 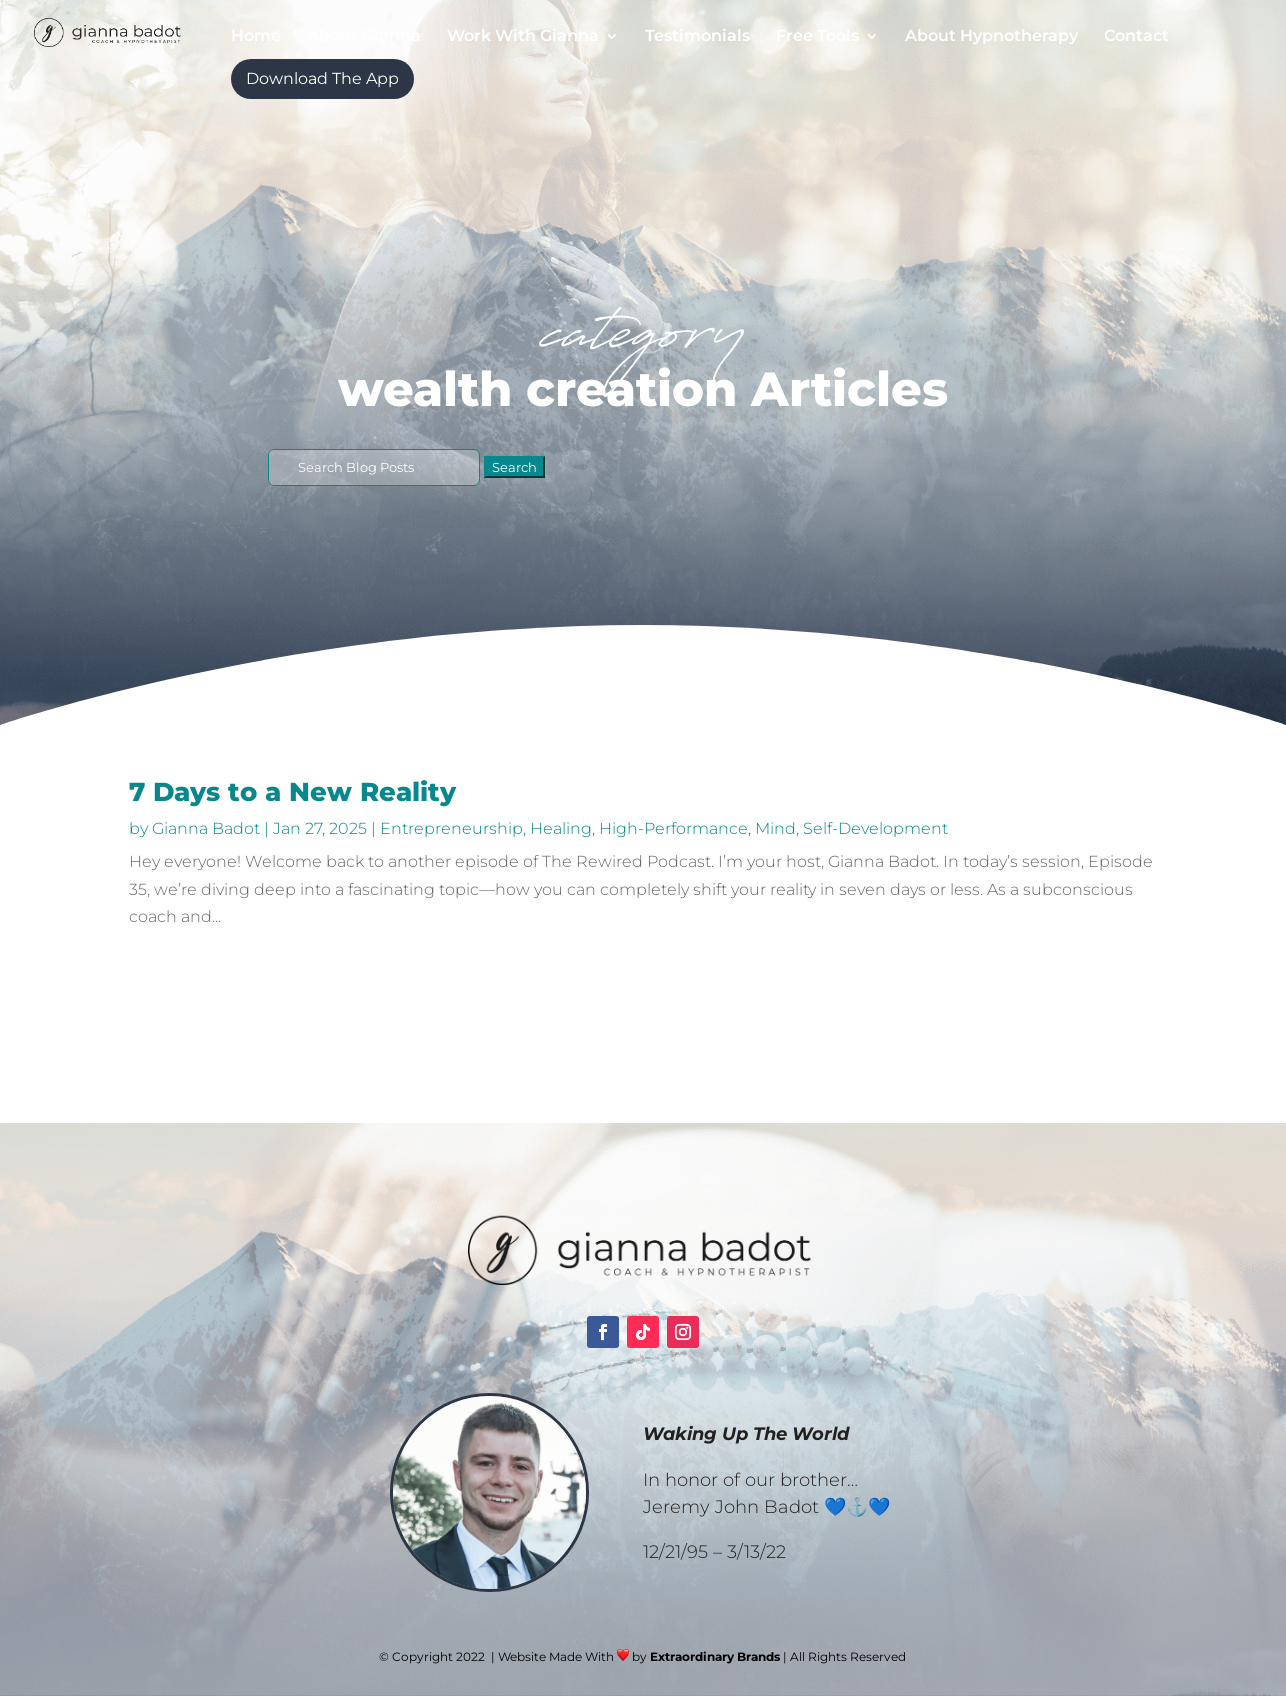 What do you see at coordinates (715, 1656) in the screenshot?
I see `Extraordinary Brands` at bounding box center [715, 1656].